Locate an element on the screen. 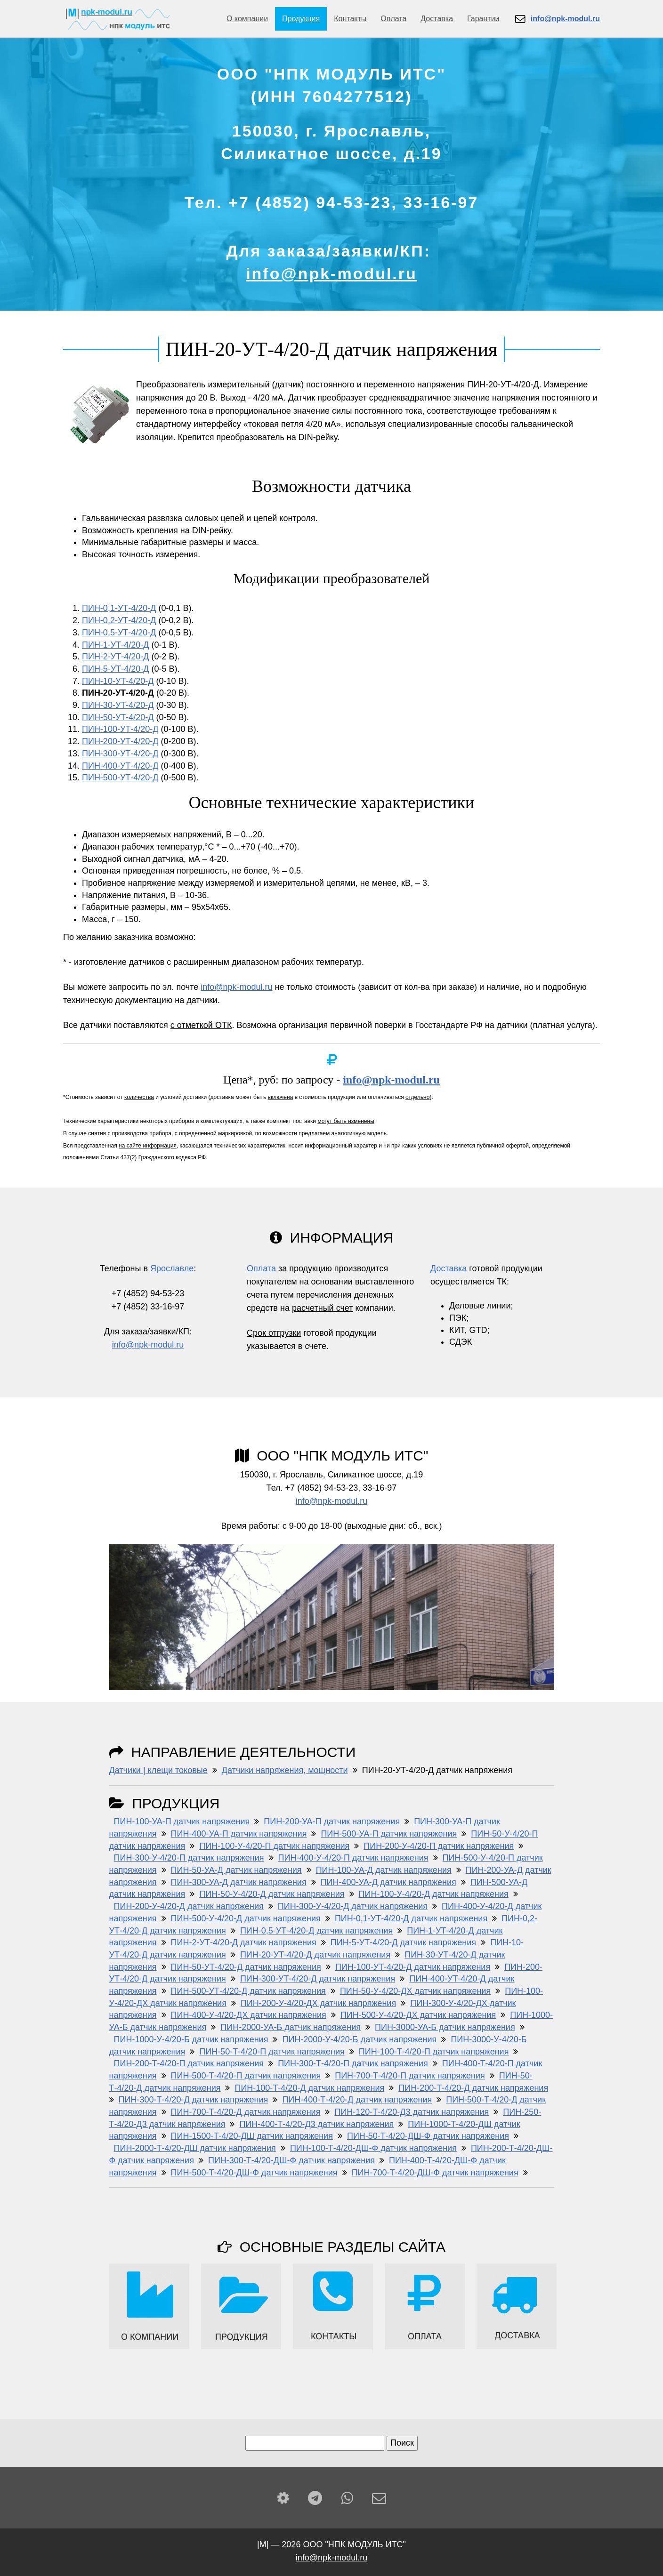 The image size is (663, 2576). Оплата is located at coordinates (393, 19).